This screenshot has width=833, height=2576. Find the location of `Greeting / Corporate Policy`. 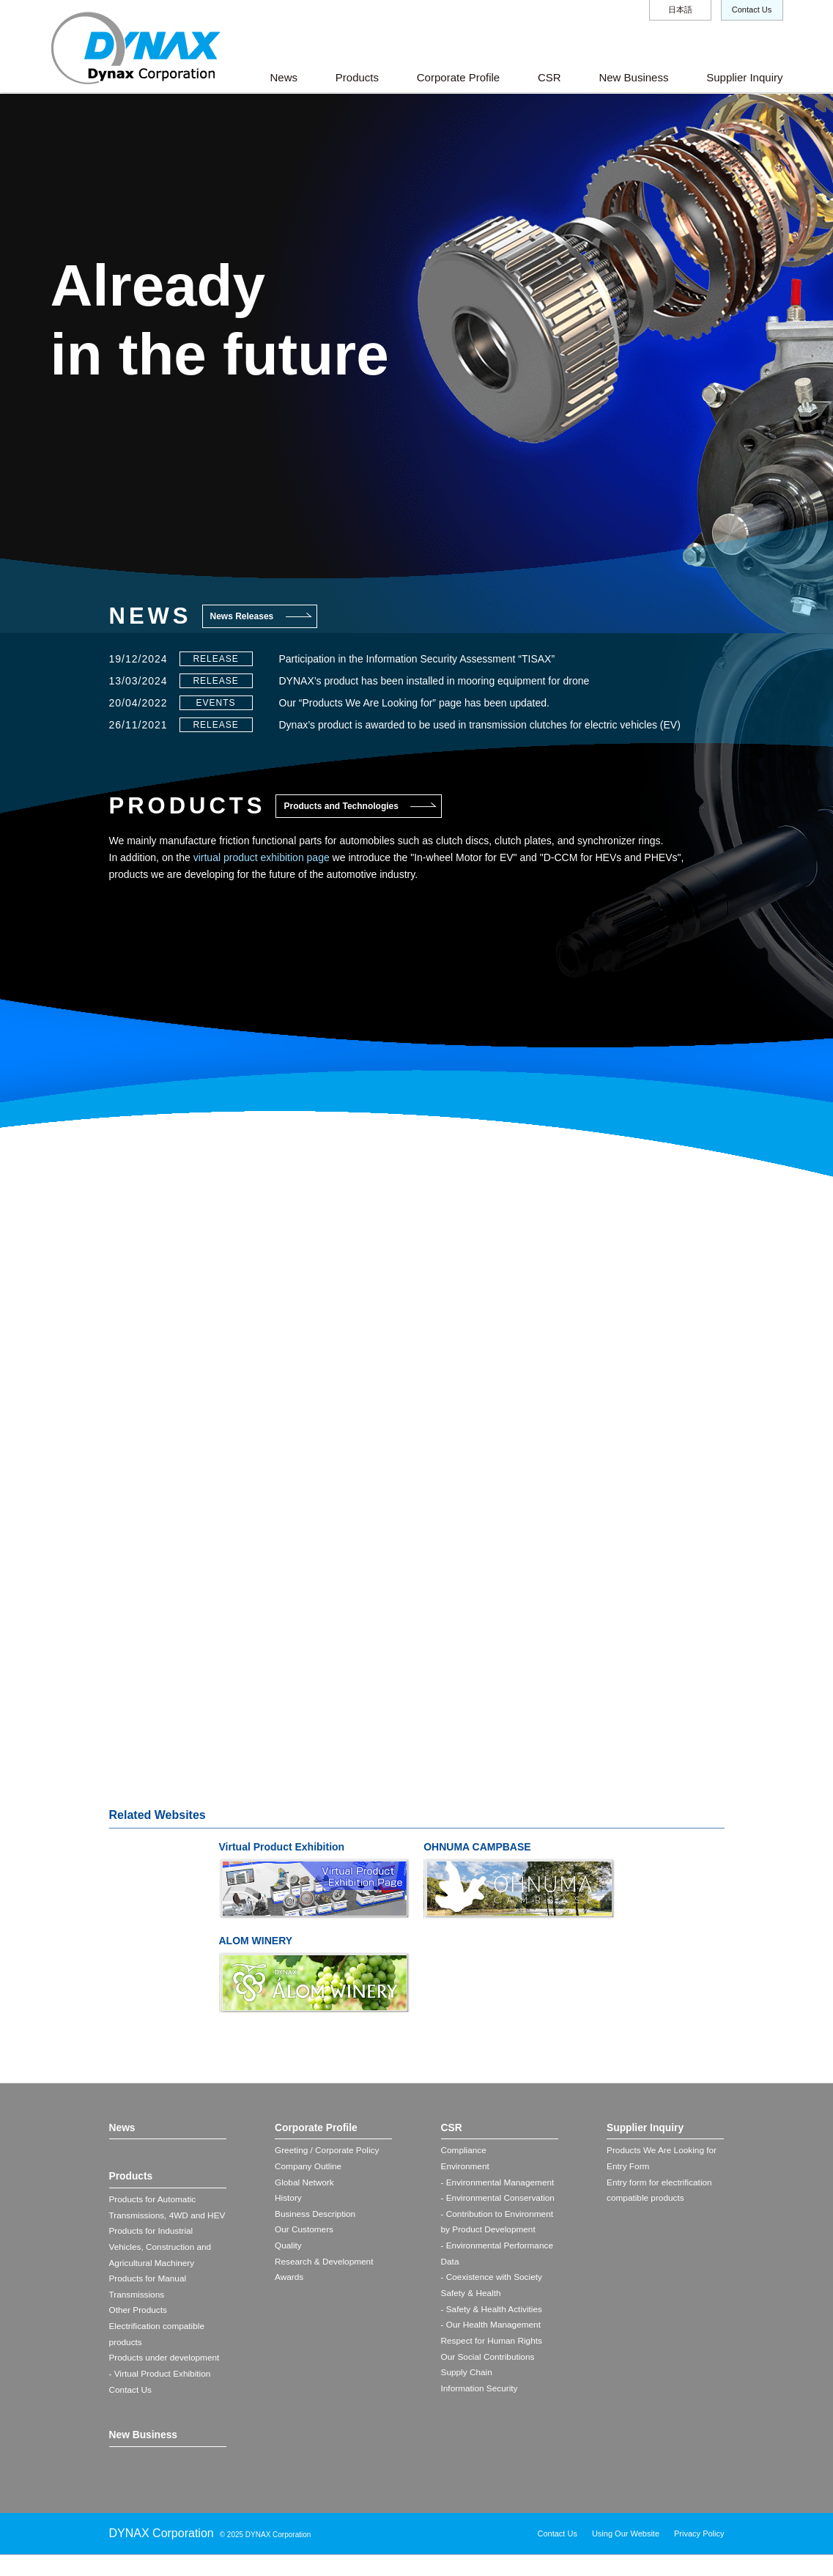

Greeting / Corporate Policy is located at coordinates (328, 2152).